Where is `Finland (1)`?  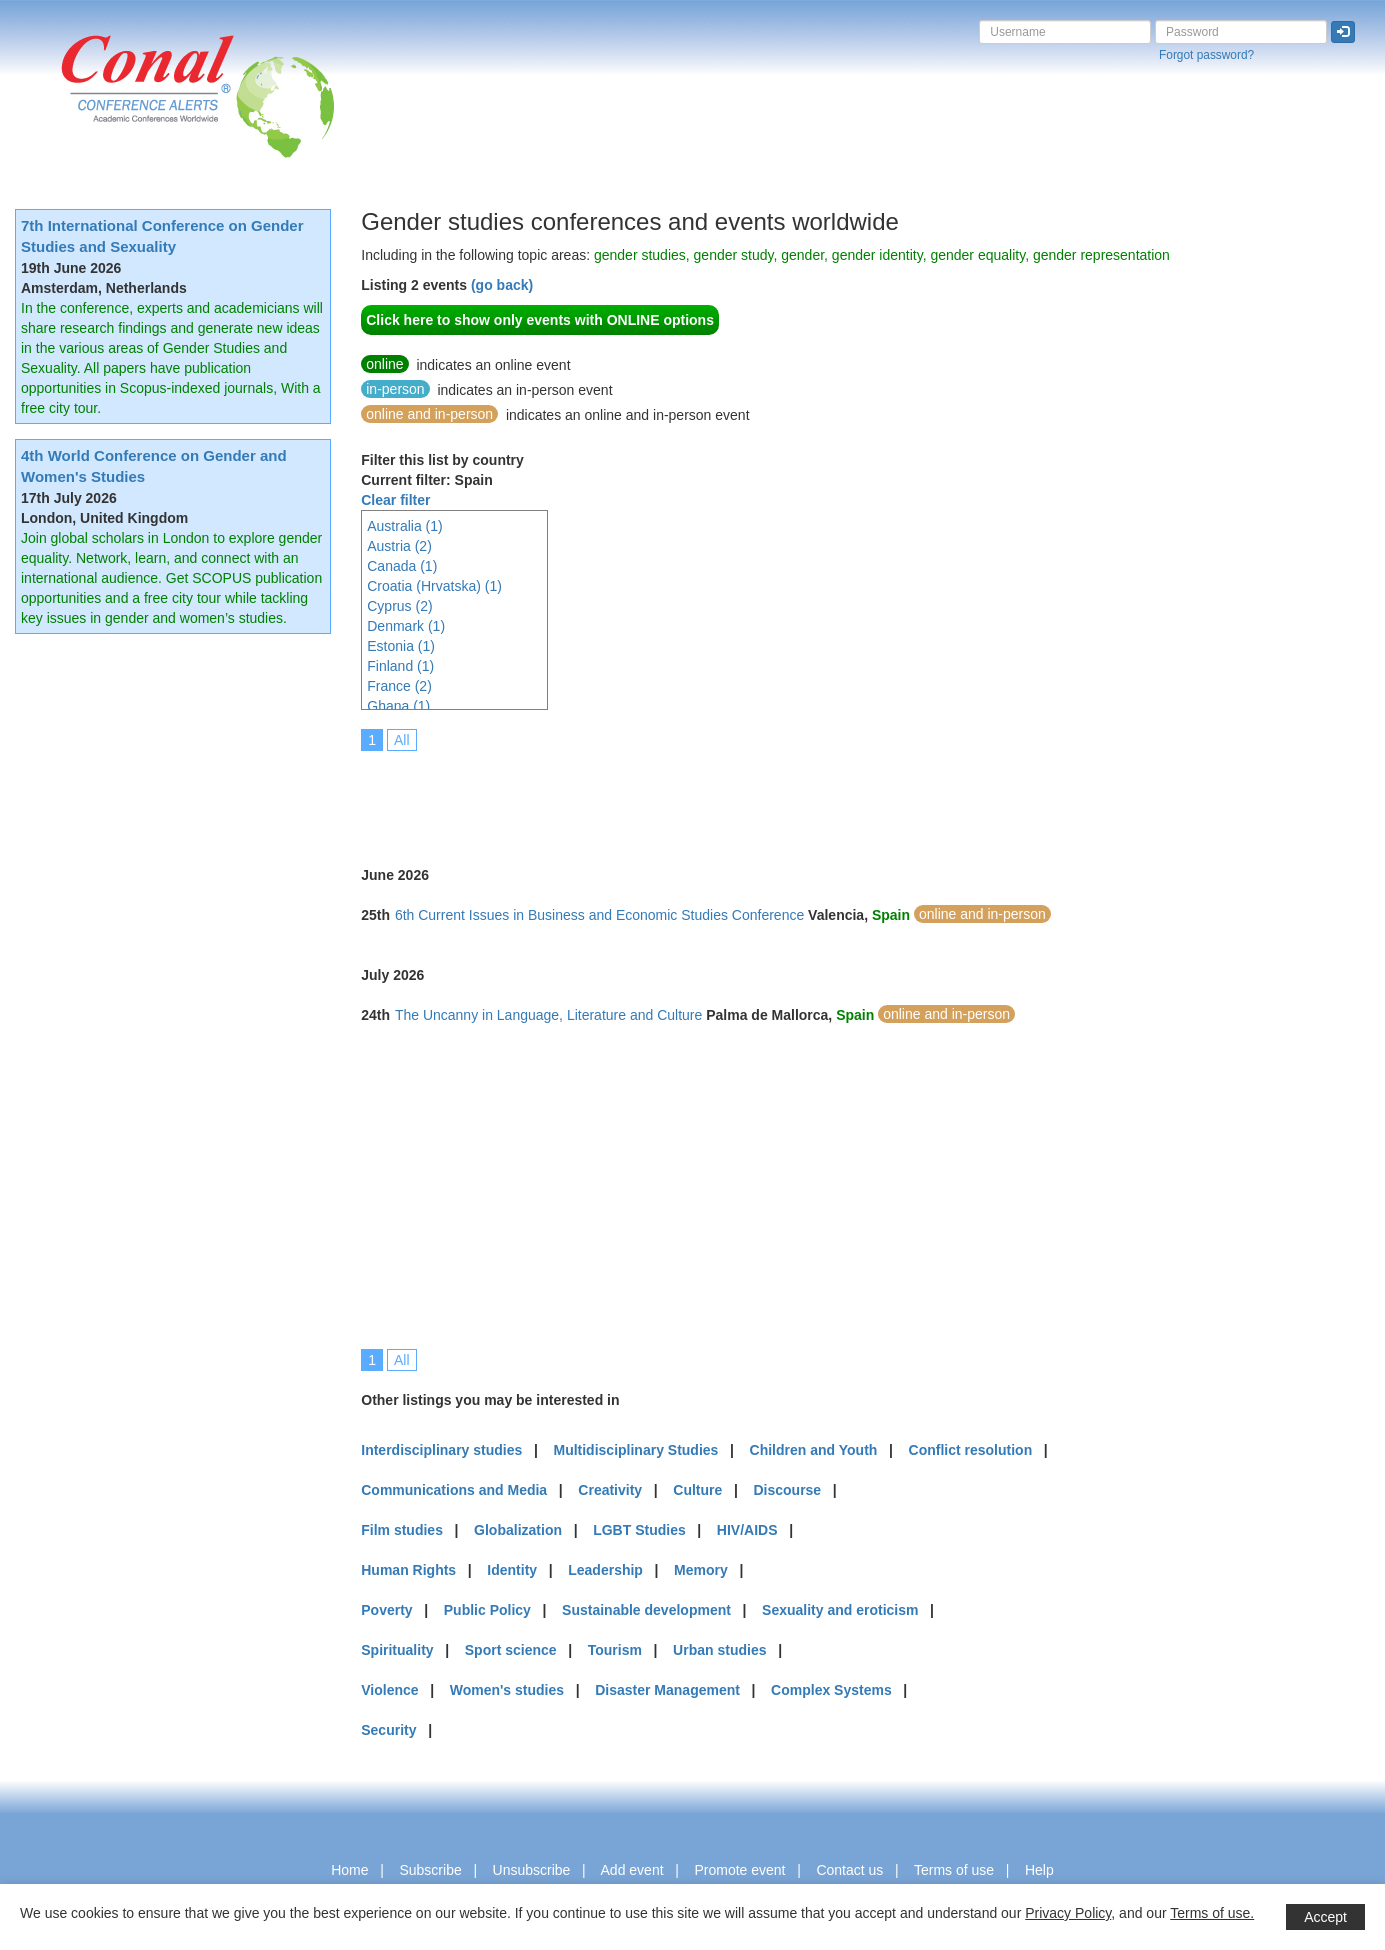
Finland (1) is located at coordinates (400, 666).